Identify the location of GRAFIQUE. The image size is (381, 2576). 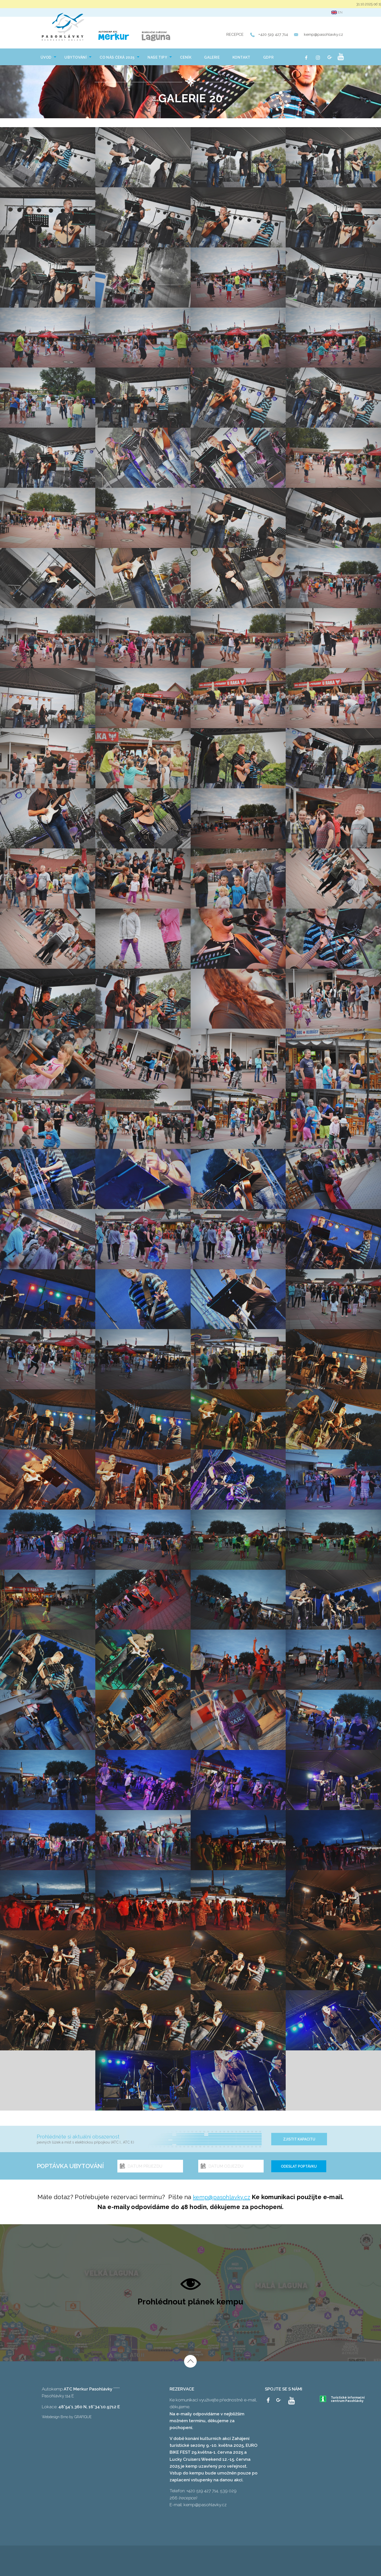
(83, 2417).